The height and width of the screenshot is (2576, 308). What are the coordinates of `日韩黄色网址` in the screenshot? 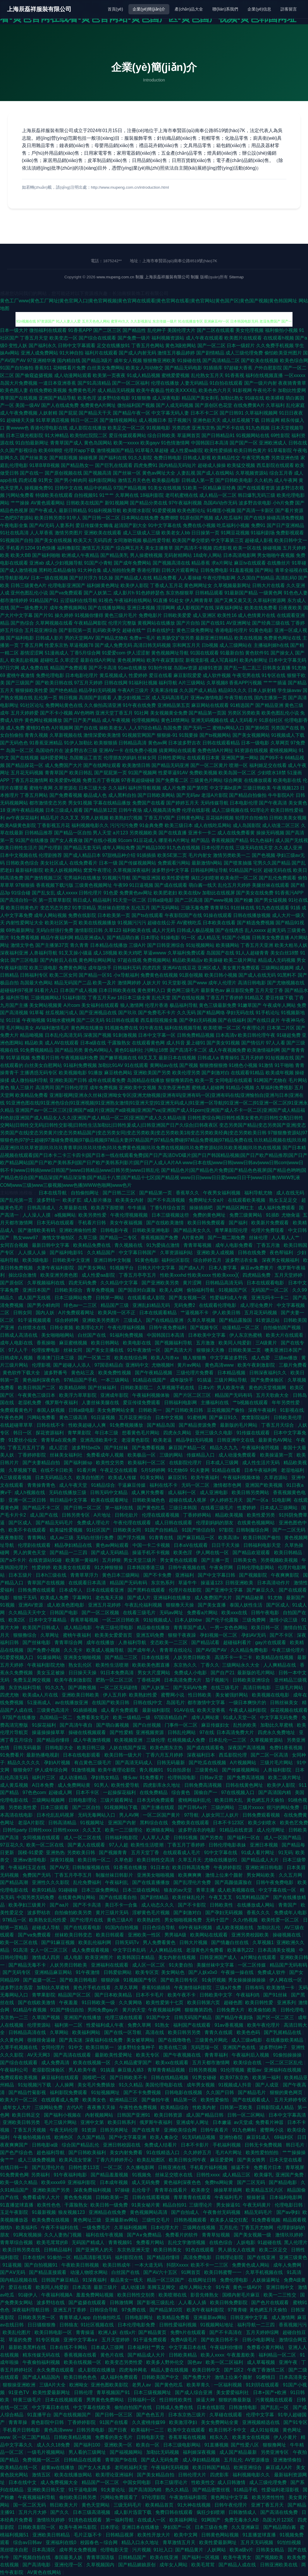 It's located at (190, 817).